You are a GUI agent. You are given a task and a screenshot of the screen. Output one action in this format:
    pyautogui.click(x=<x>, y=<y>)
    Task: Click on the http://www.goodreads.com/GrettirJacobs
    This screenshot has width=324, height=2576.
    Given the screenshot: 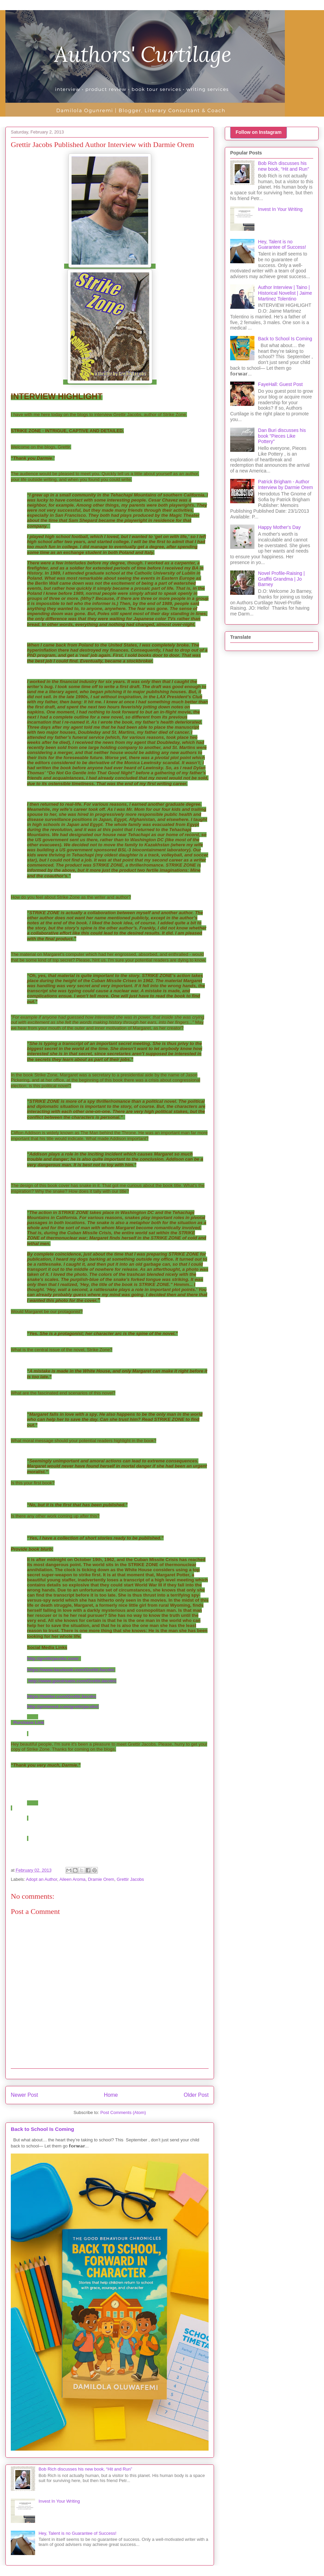 What is the action you would take?
    pyautogui.click(x=72, y=1680)
    